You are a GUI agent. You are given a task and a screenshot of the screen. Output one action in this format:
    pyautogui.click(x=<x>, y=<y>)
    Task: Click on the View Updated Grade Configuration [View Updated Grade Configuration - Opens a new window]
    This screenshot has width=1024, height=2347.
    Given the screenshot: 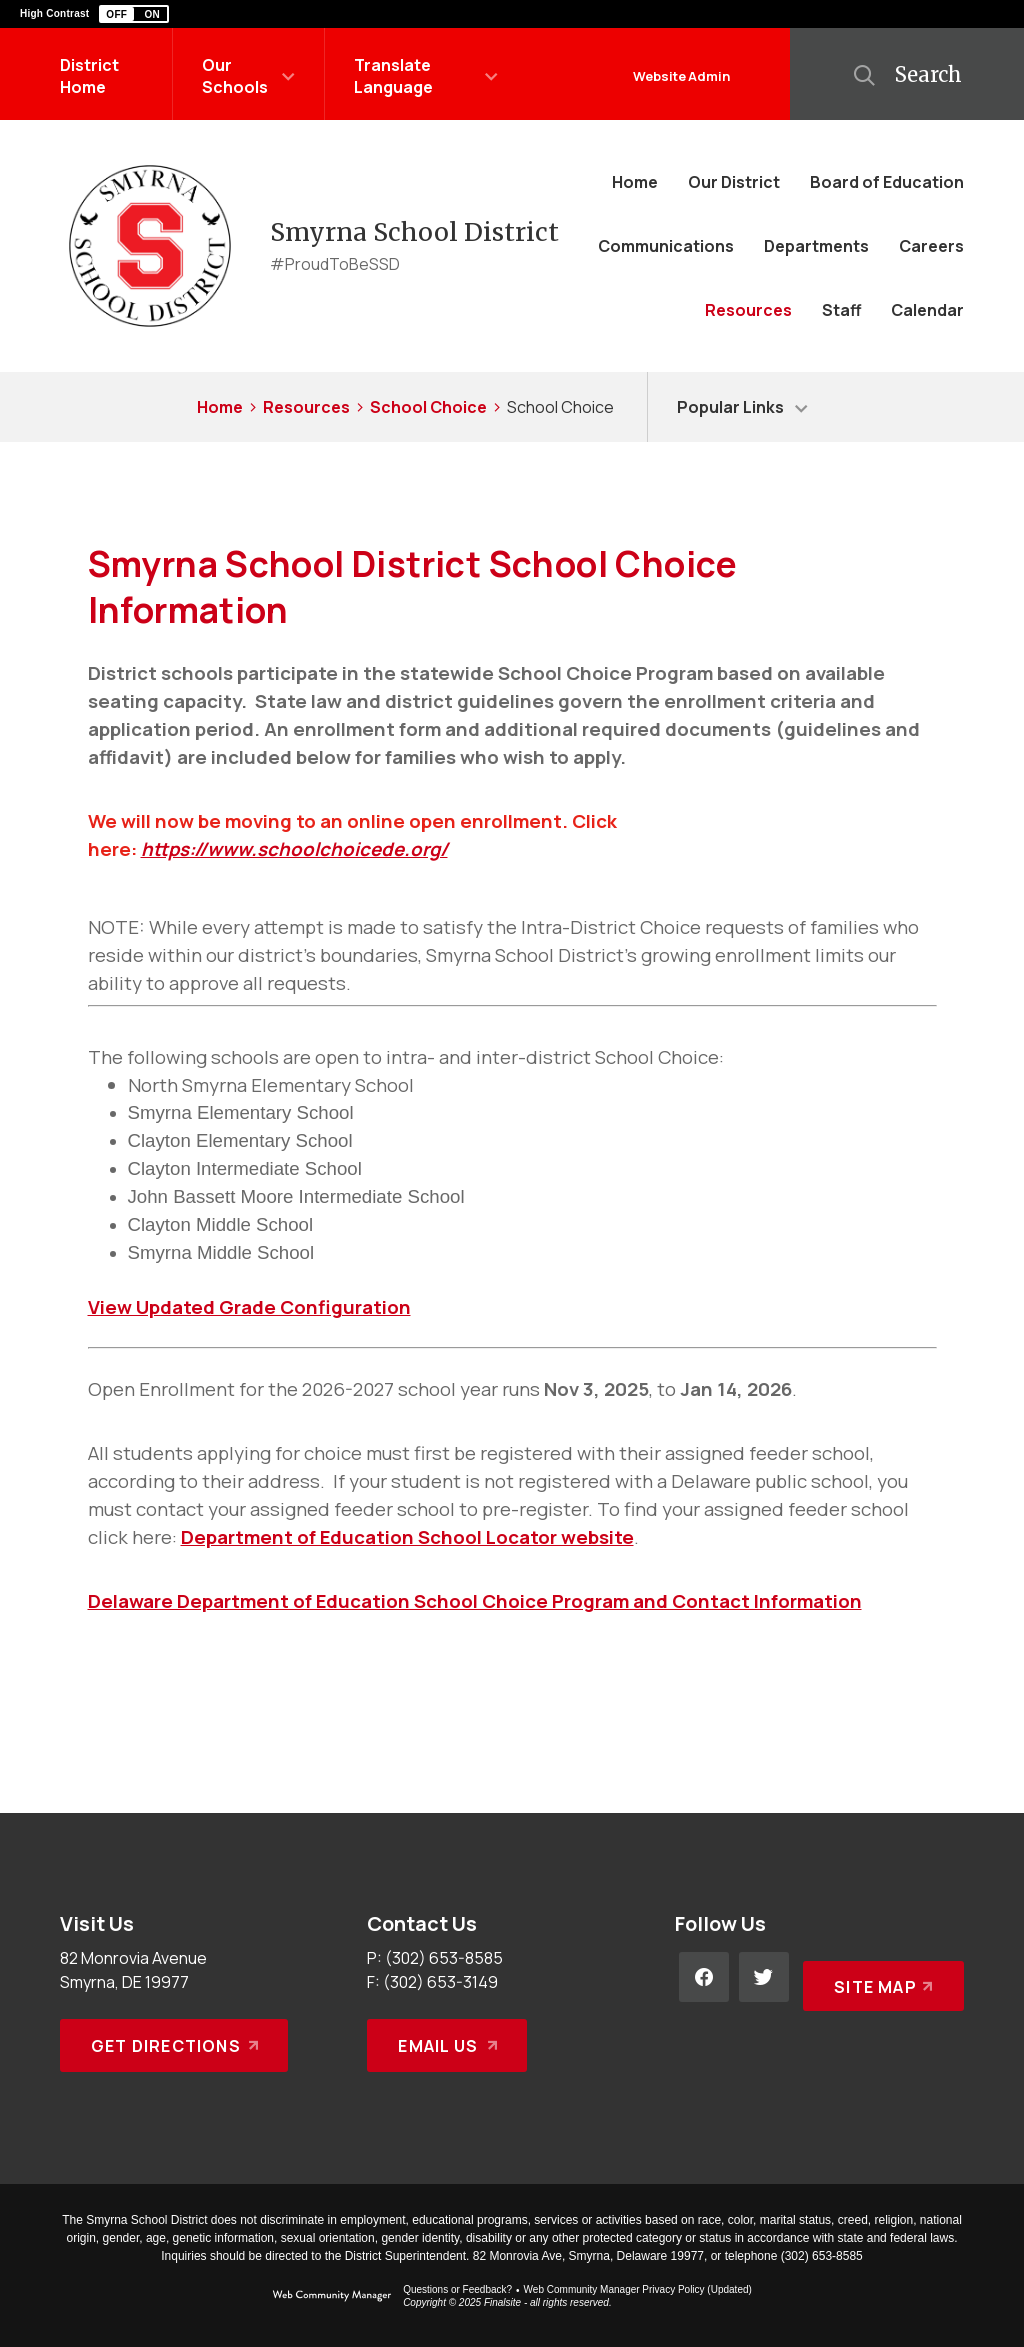 What is the action you would take?
    pyautogui.click(x=249, y=1307)
    